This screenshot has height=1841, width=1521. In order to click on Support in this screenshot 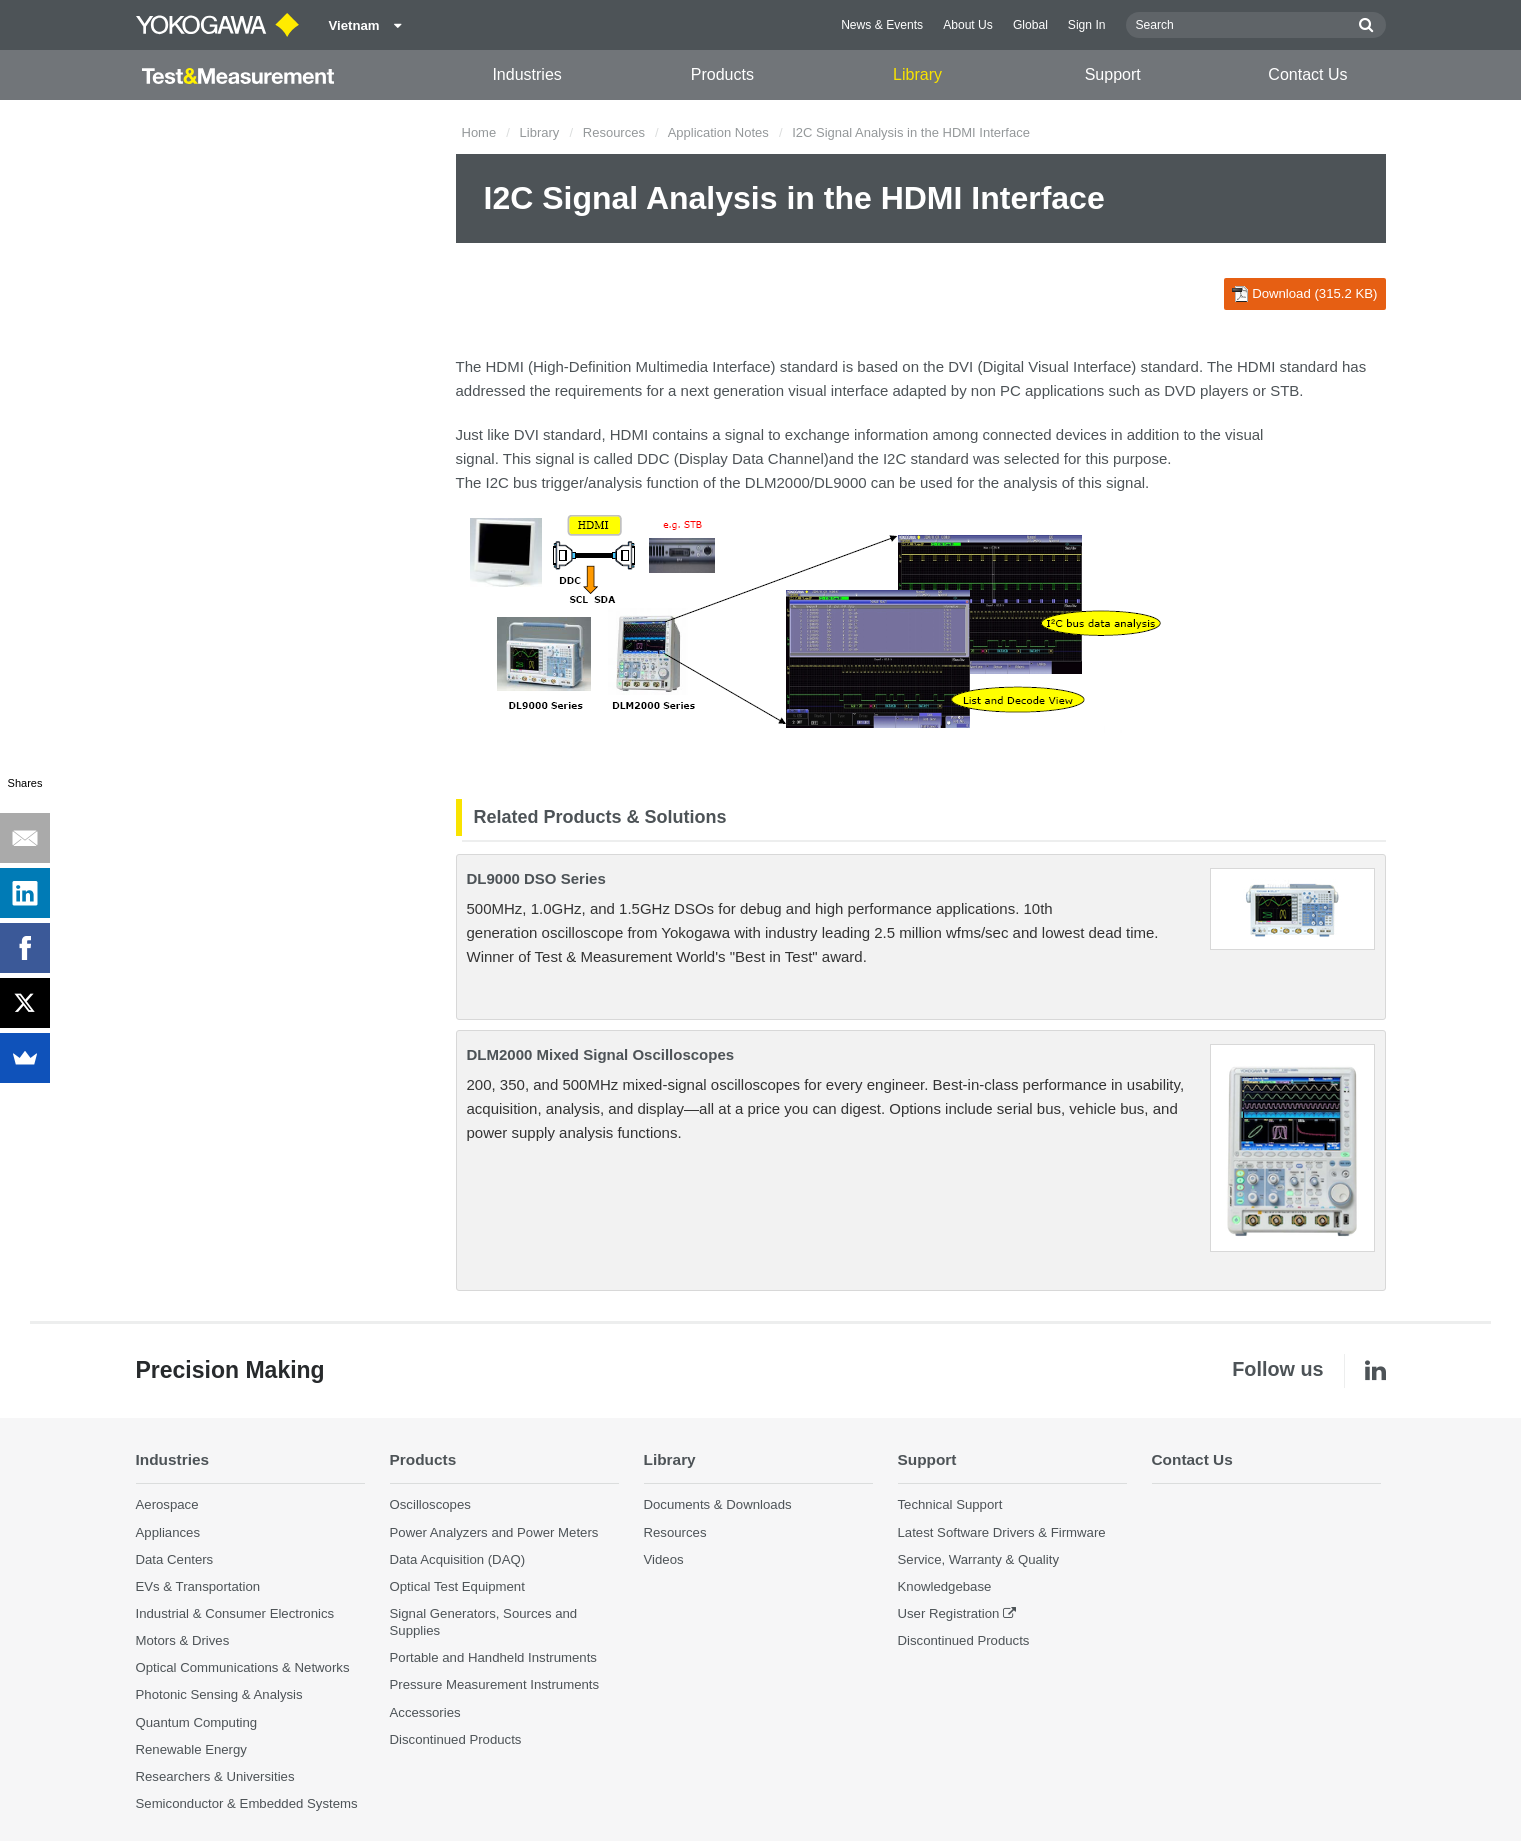, I will do `click(1113, 74)`.